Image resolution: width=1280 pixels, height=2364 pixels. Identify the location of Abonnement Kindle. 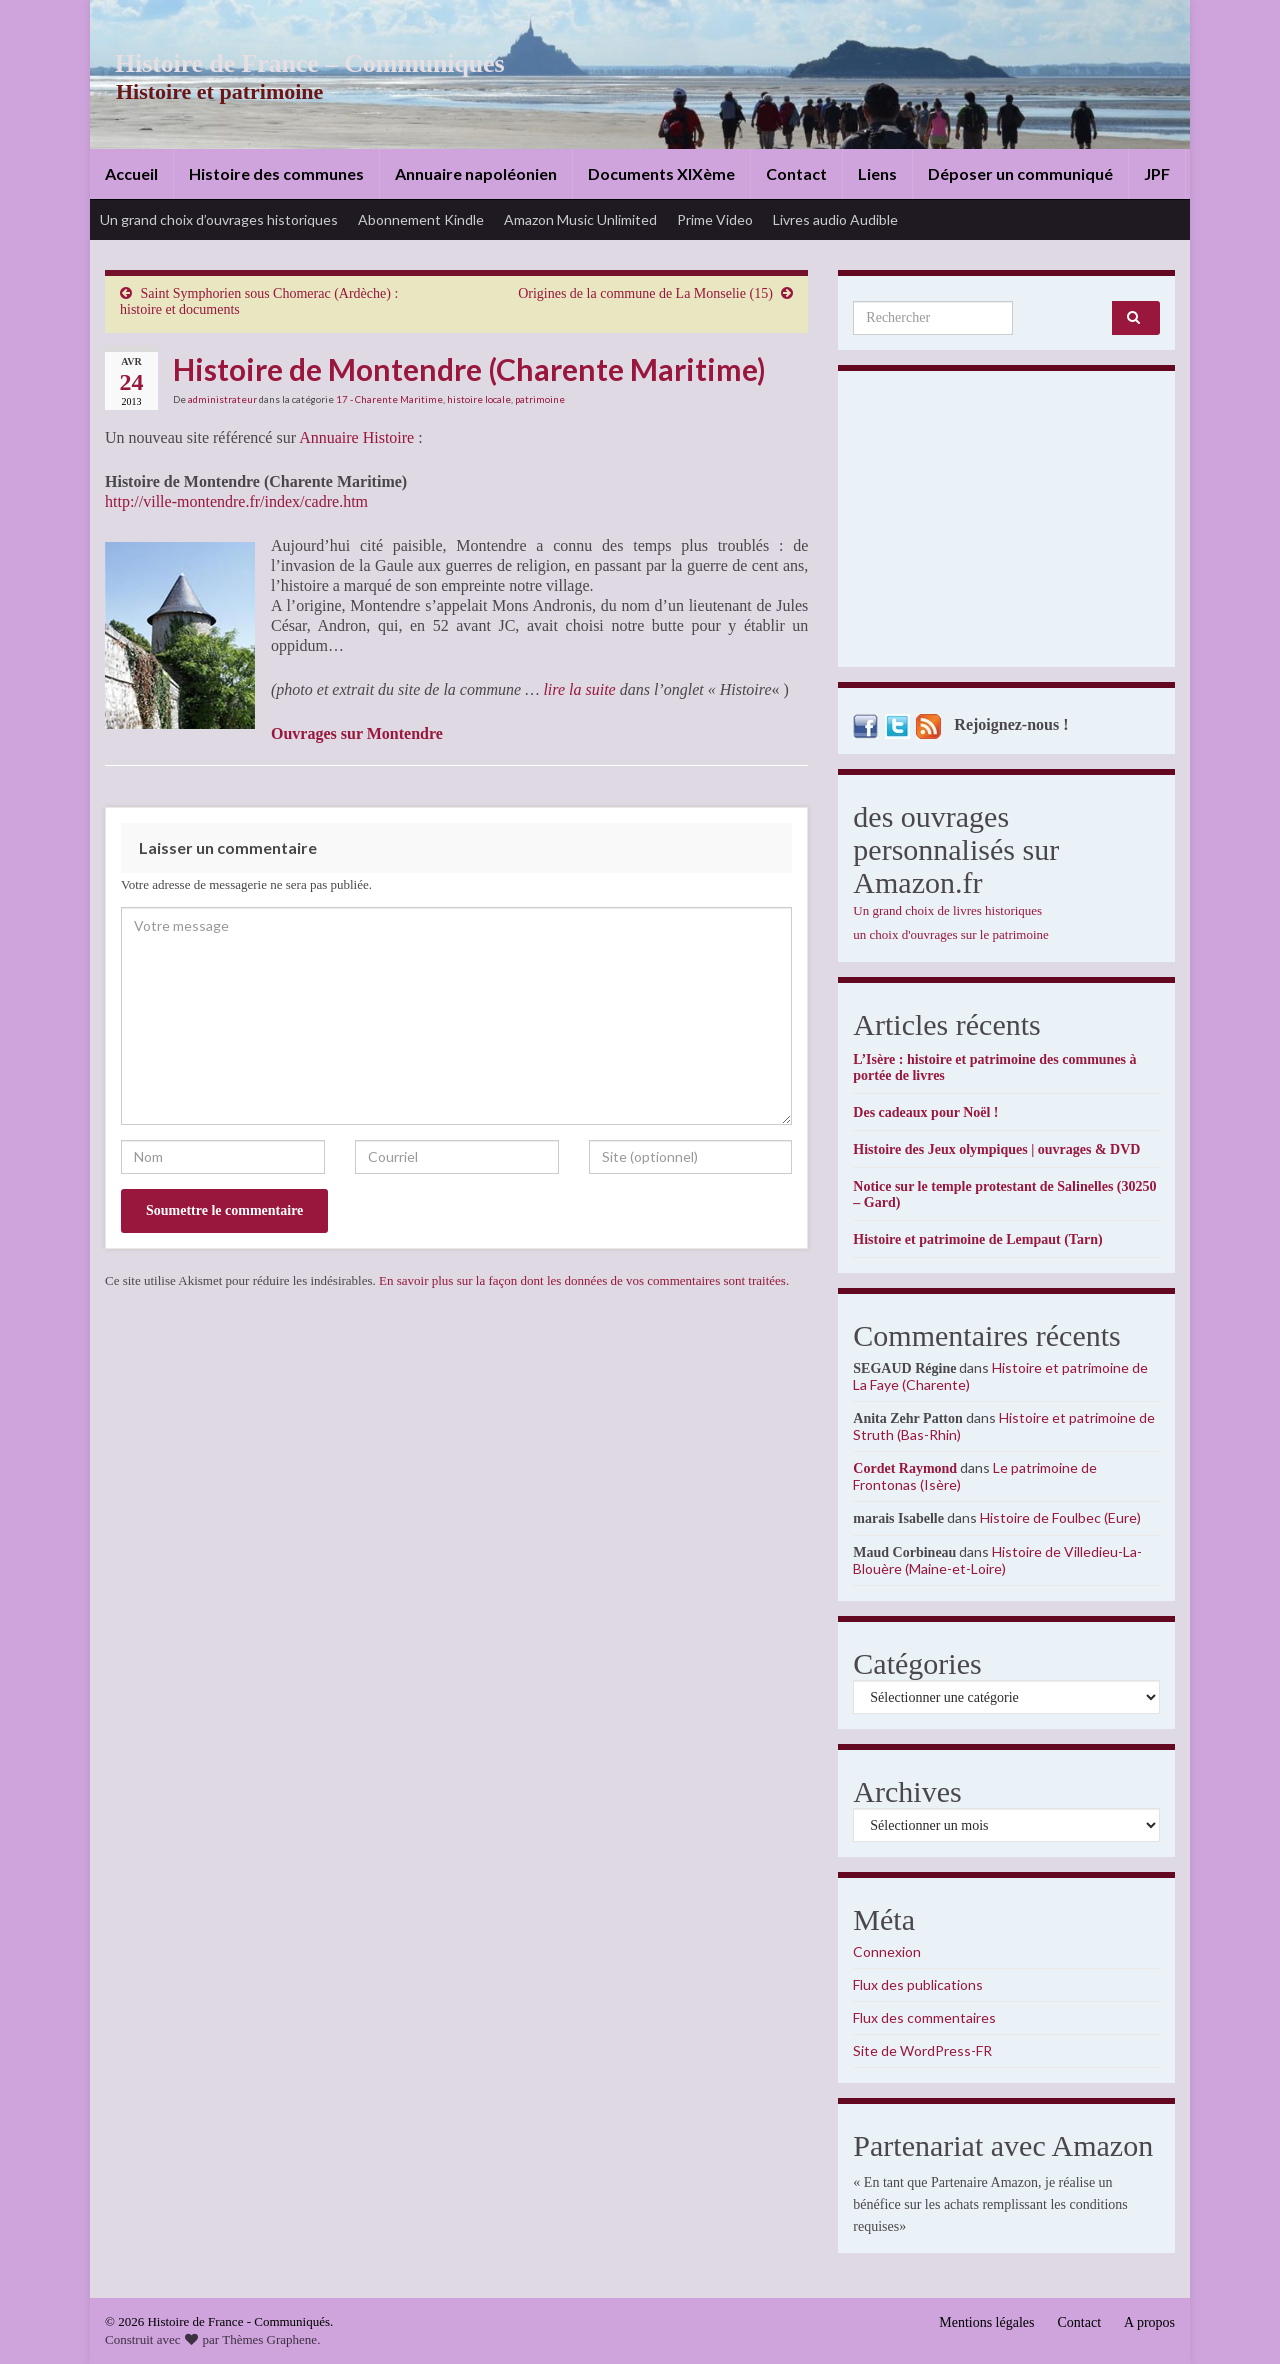
(421, 219).